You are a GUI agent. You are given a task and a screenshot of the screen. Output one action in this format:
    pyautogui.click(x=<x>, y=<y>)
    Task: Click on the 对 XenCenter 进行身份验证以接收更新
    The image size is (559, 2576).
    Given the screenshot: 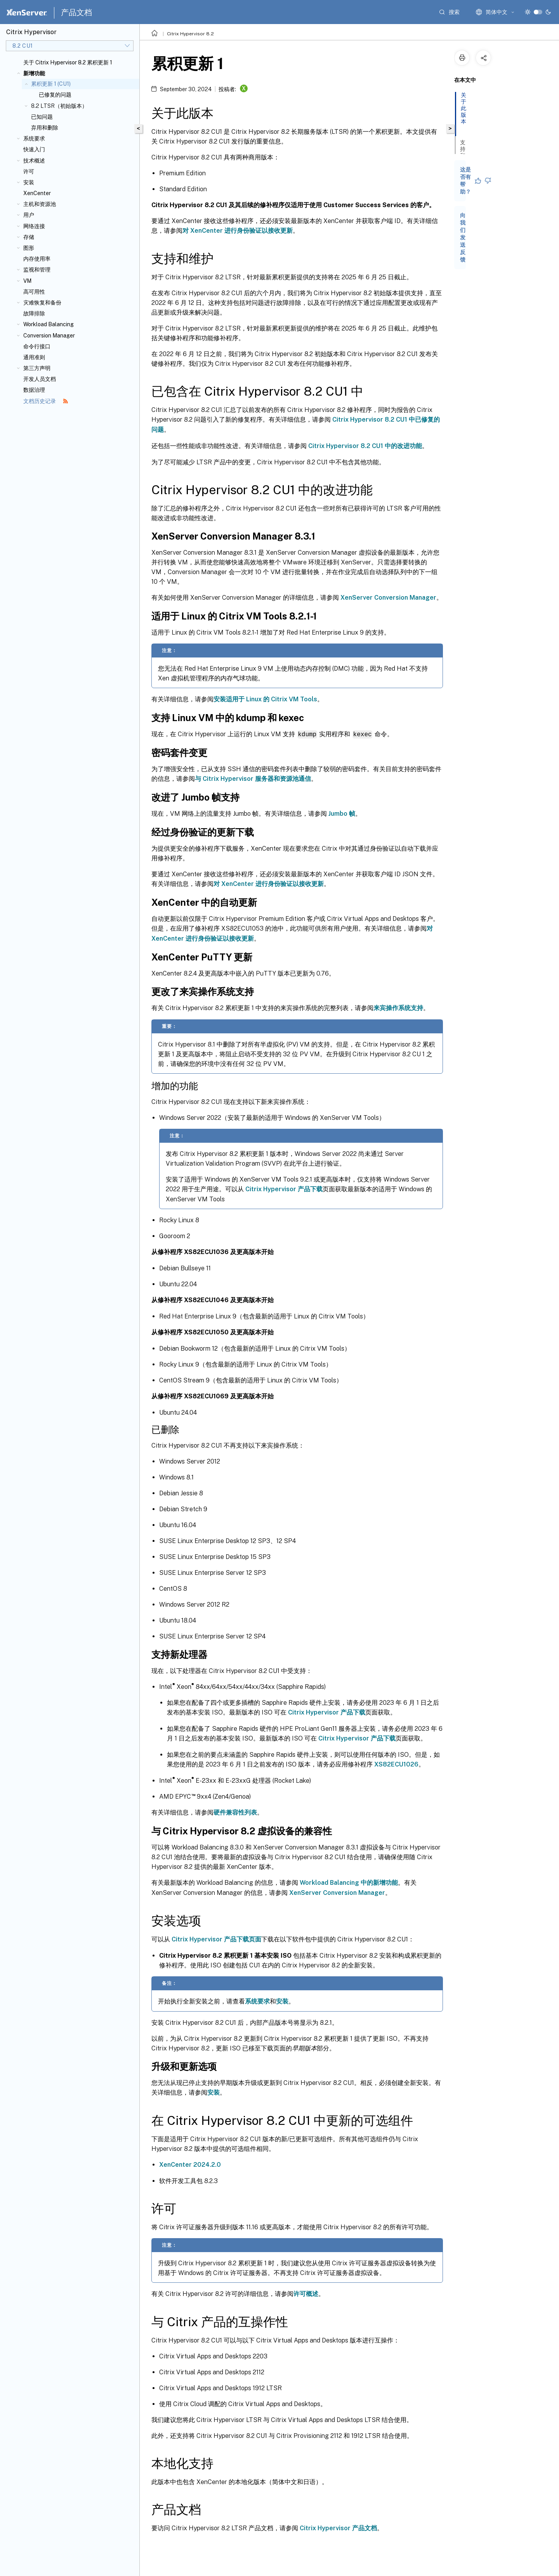 What is the action you would take?
    pyautogui.click(x=237, y=230)
    